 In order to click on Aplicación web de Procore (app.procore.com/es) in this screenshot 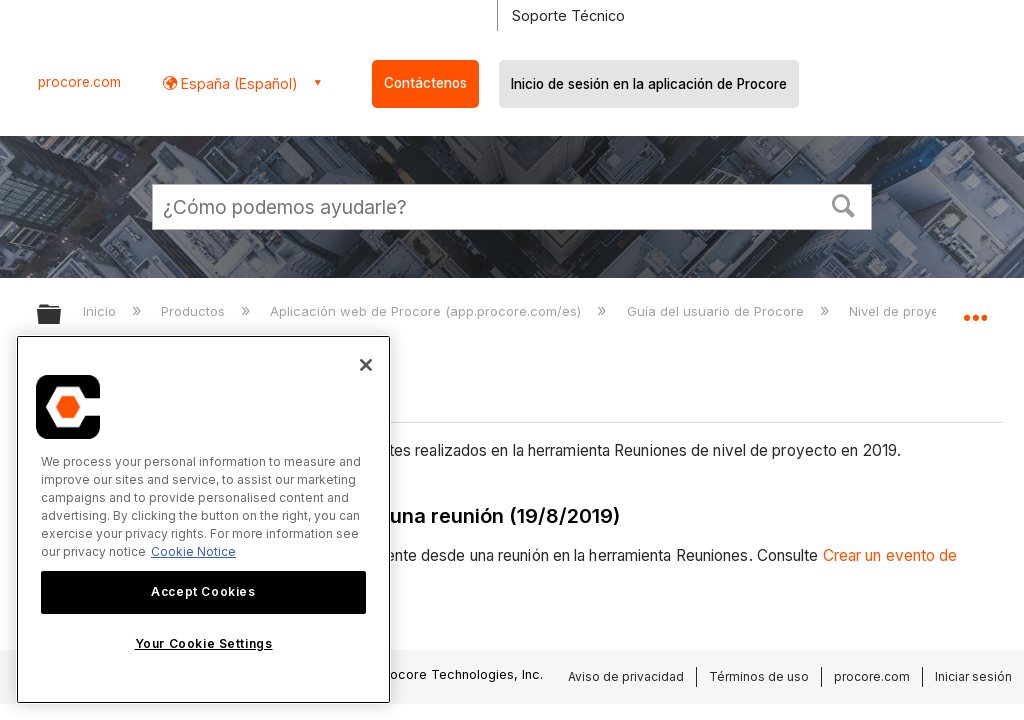, I will do `click(427, 311)`.